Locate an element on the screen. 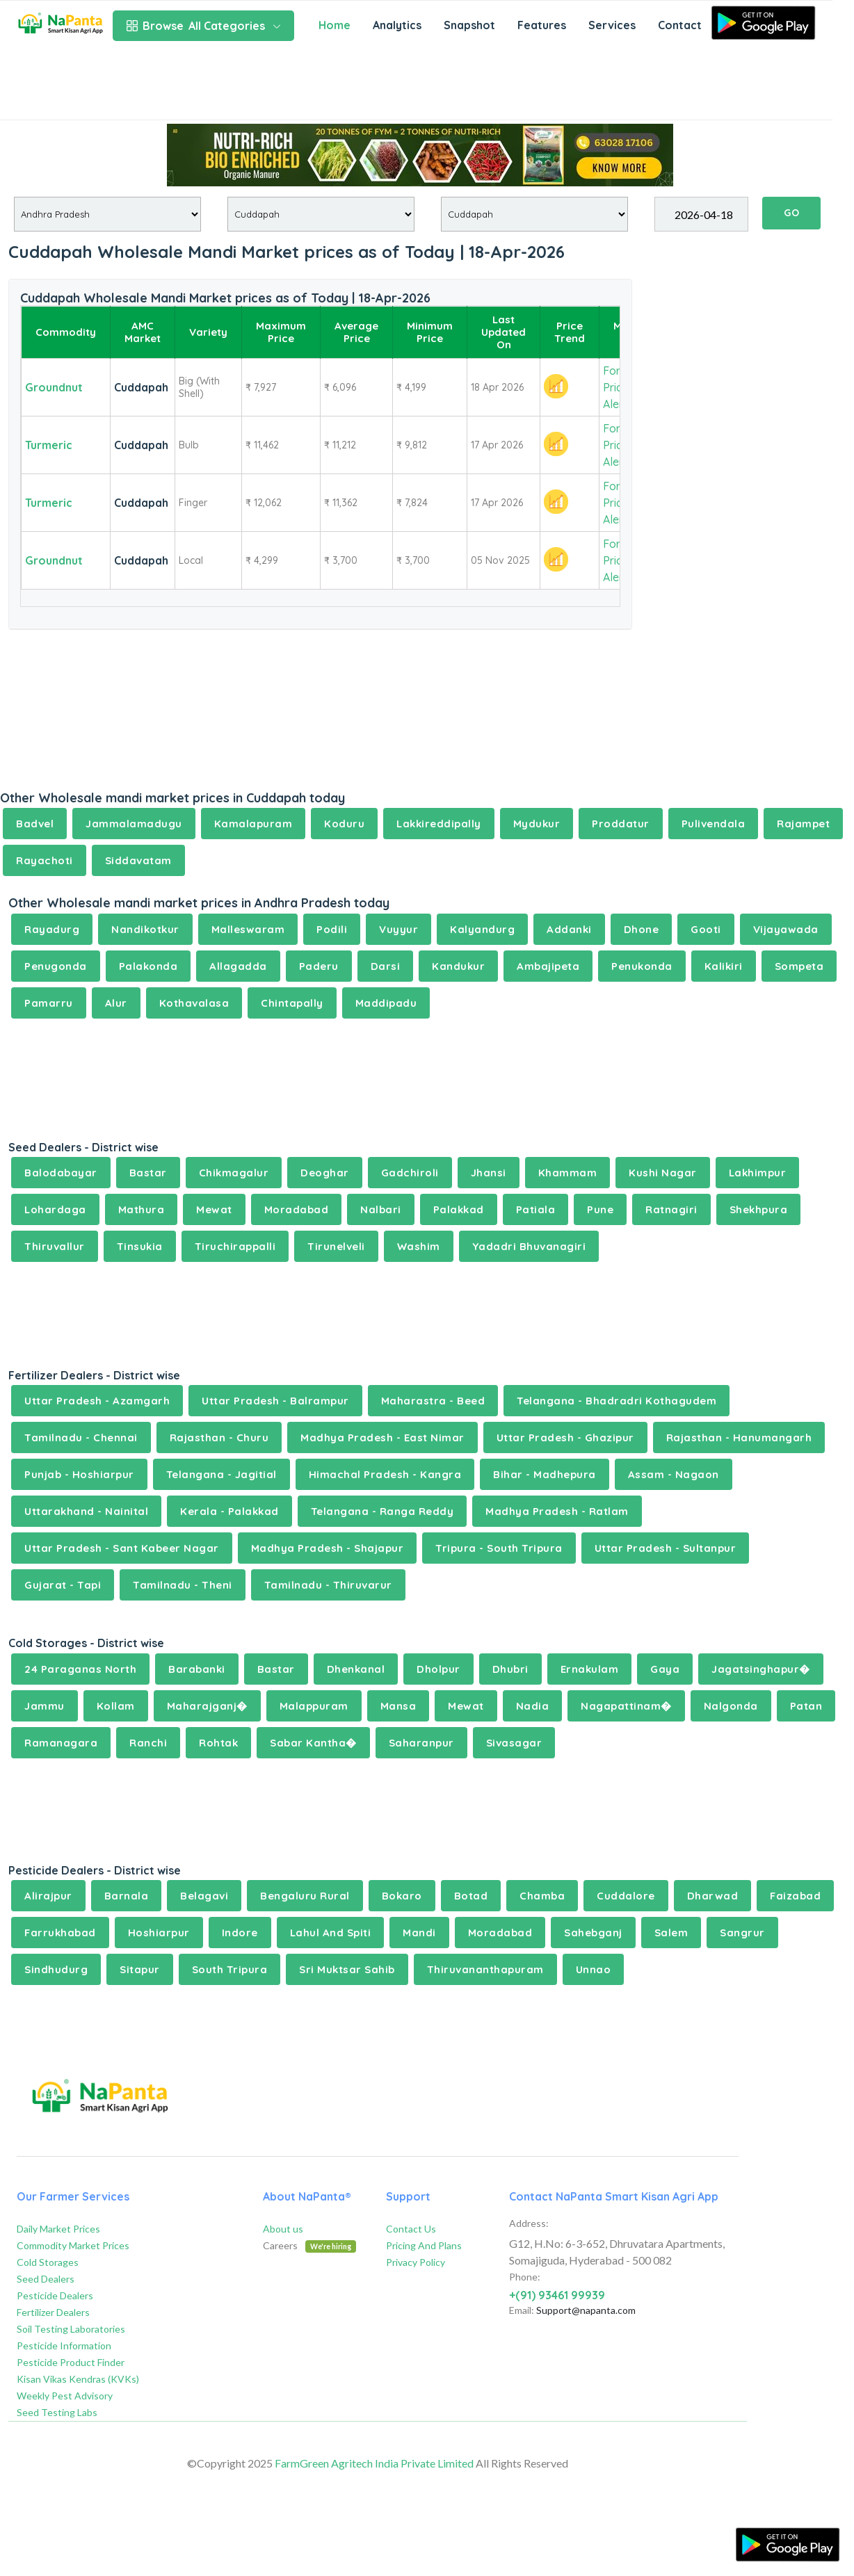 This screenshot has height=2576, width=854. Patan is located at coordinates (806, 1705).